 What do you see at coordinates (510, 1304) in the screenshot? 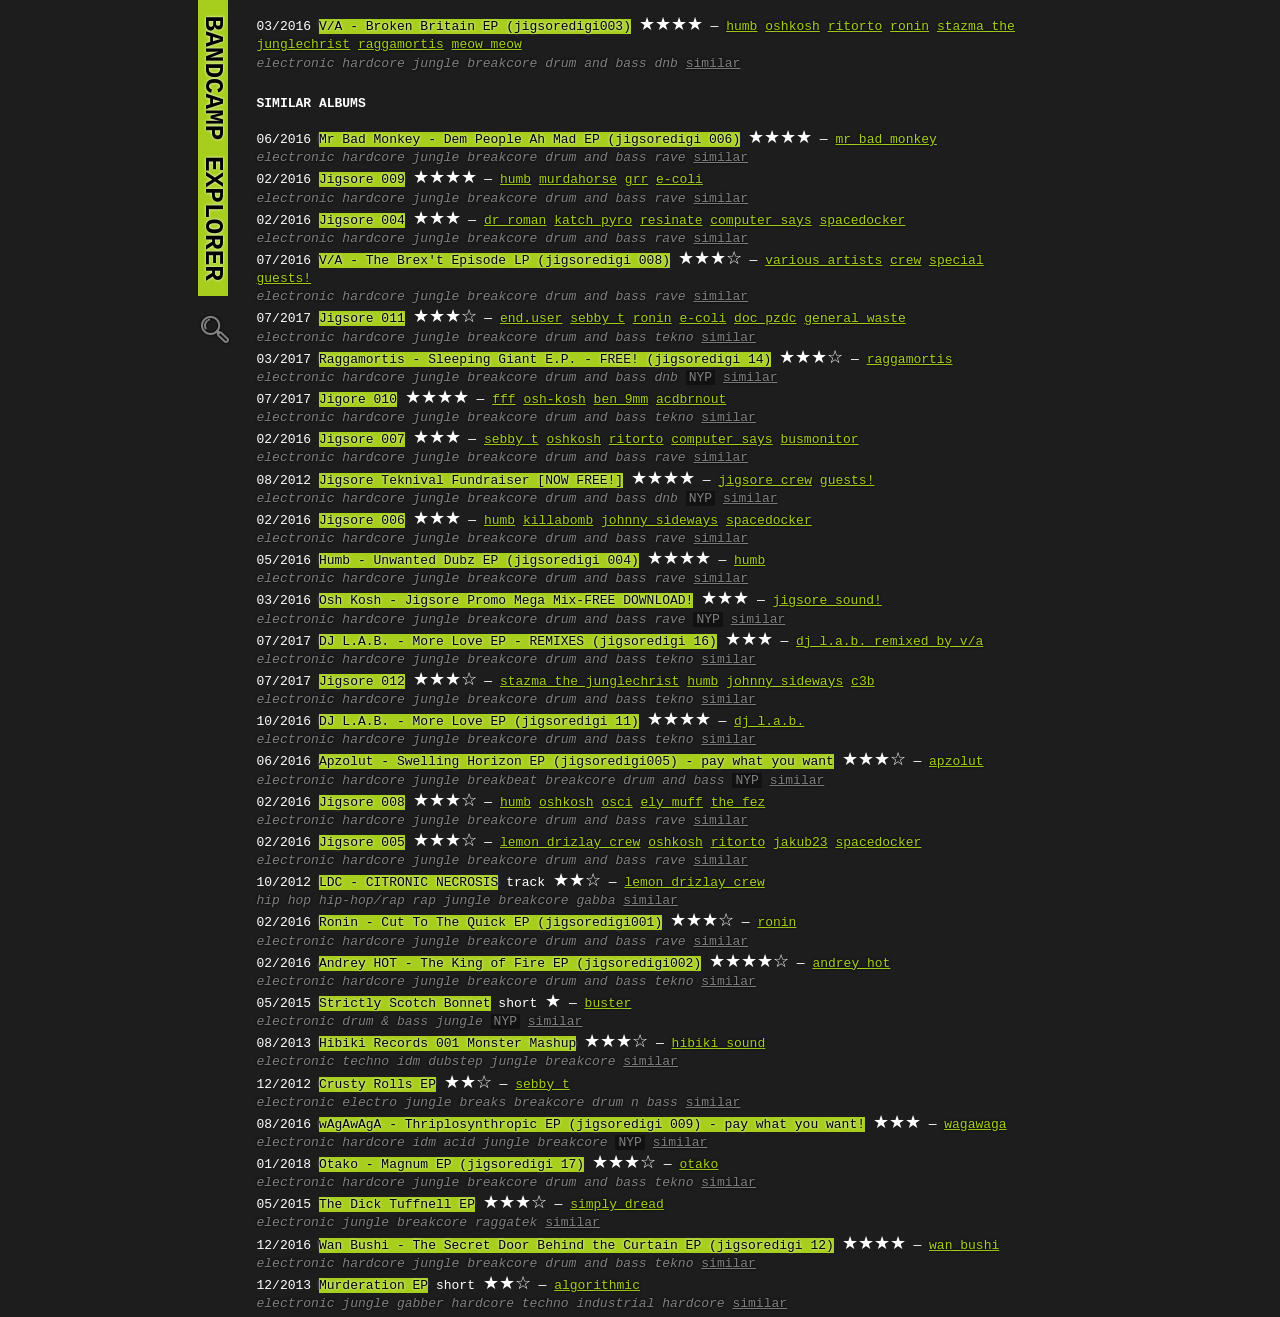
I see `hardcore techno` at bounding box center [510, 1304].